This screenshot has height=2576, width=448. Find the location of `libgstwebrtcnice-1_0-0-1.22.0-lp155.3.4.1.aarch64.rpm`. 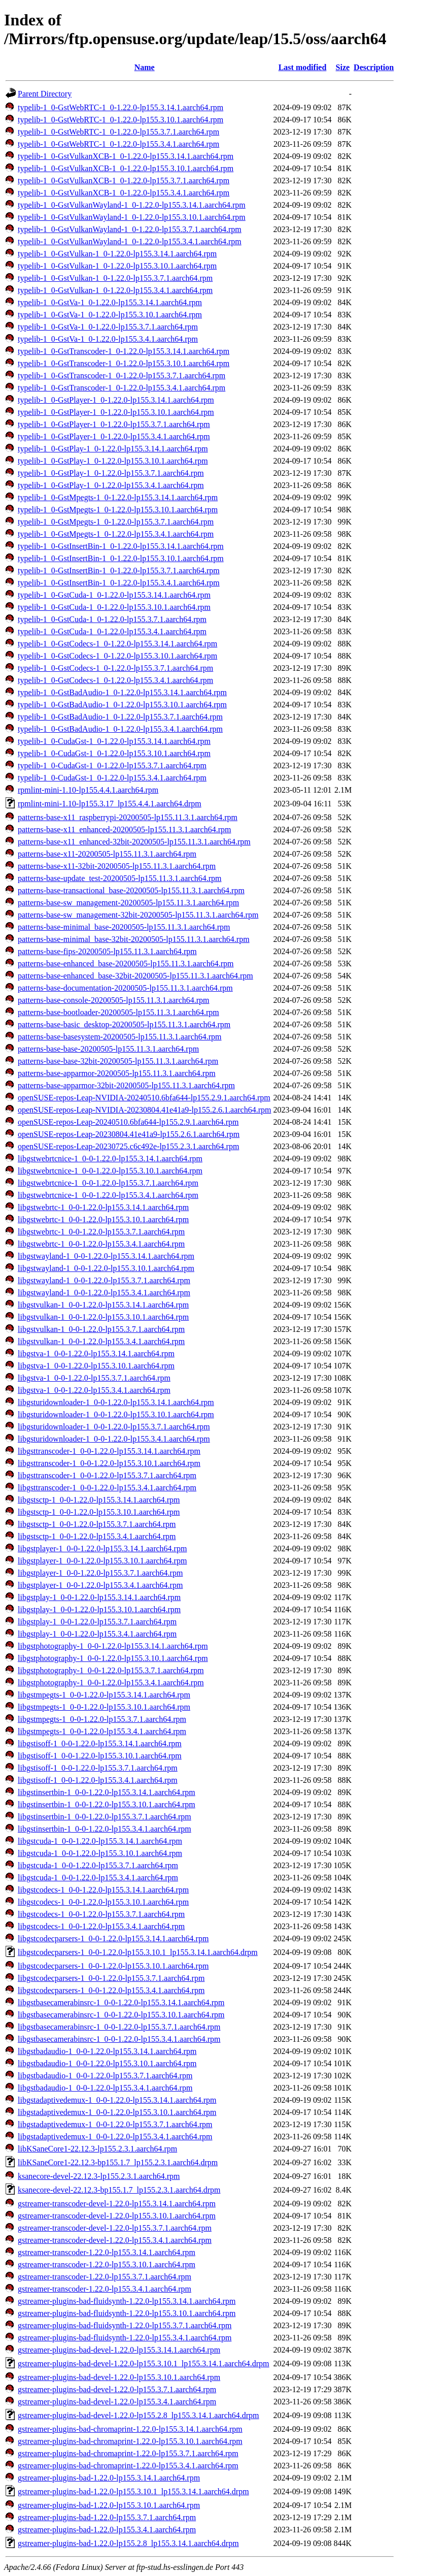

libgstwebrtcnice-1_0-0-1.22.0-lp155.3.4.1.aarch64.rpm is located at coordinates (108, 1195).